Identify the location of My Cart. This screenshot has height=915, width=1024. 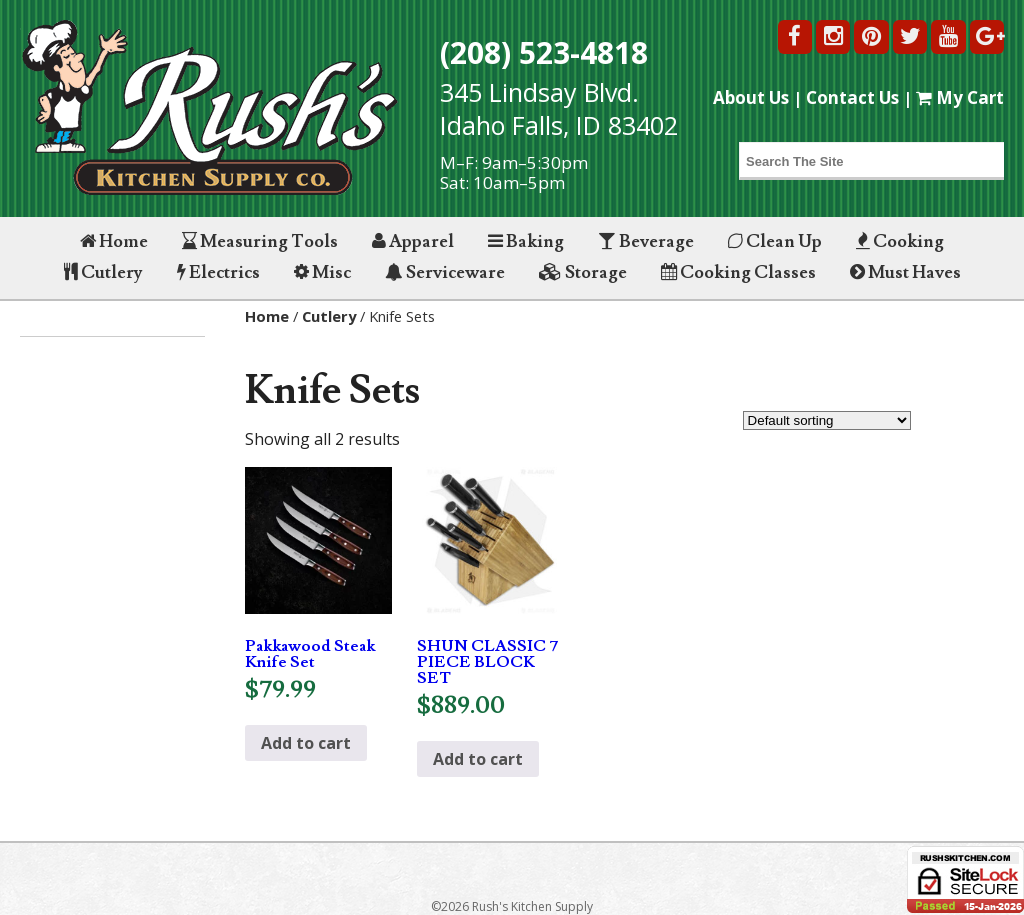
(960, 97).